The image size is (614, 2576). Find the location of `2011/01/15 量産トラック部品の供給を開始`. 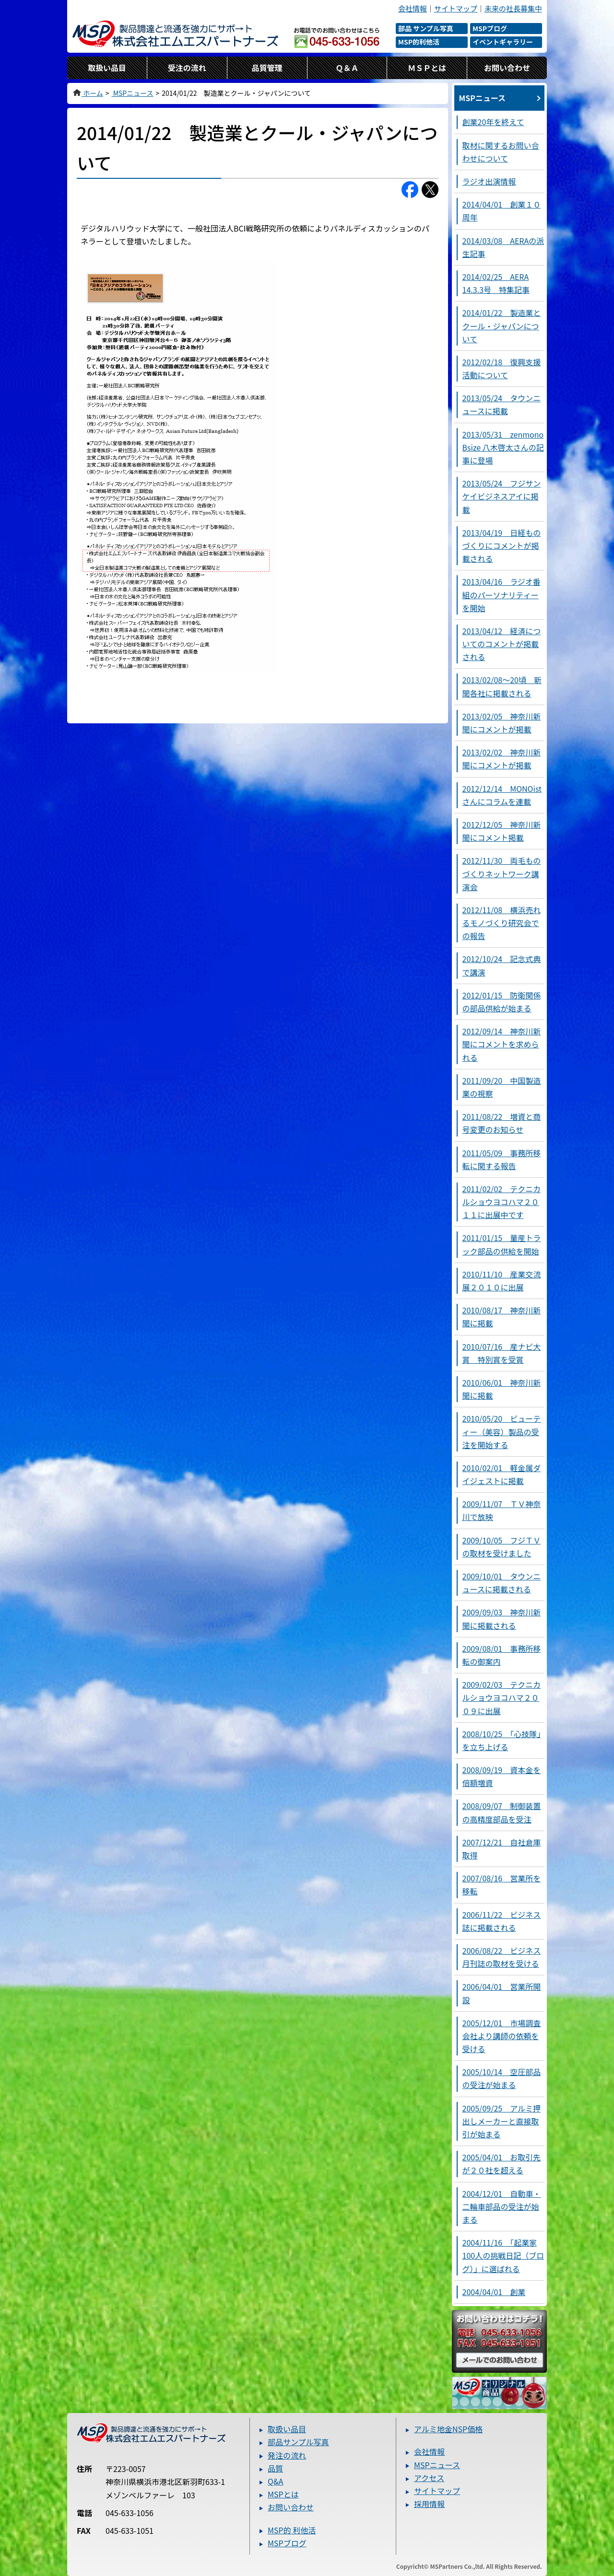

2011/01/15 量産トラック部品の供給を開始 is located at coordinates (501, 1244).